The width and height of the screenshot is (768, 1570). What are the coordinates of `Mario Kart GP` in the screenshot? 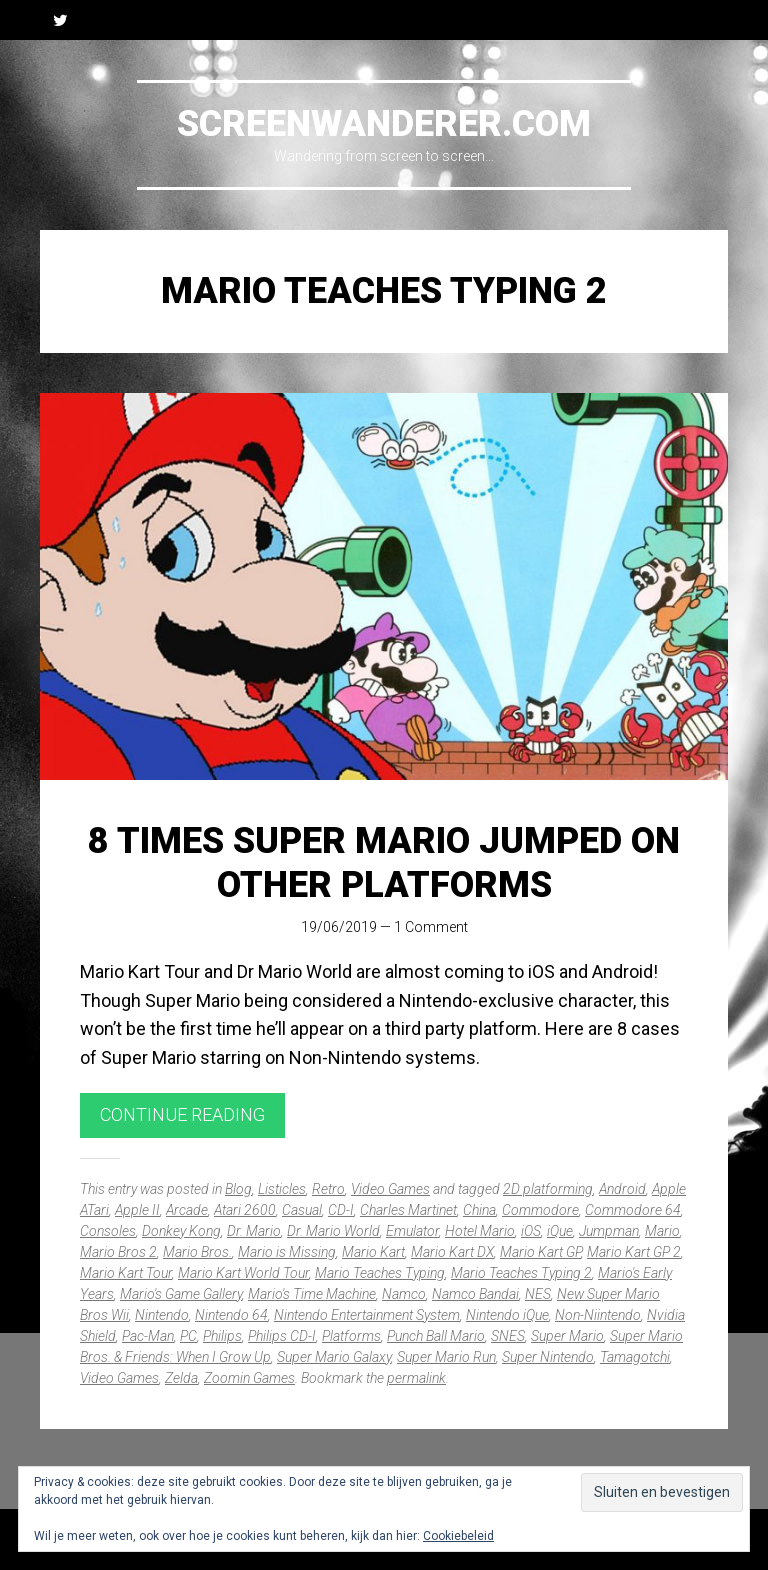 It's located at (540, 1252).